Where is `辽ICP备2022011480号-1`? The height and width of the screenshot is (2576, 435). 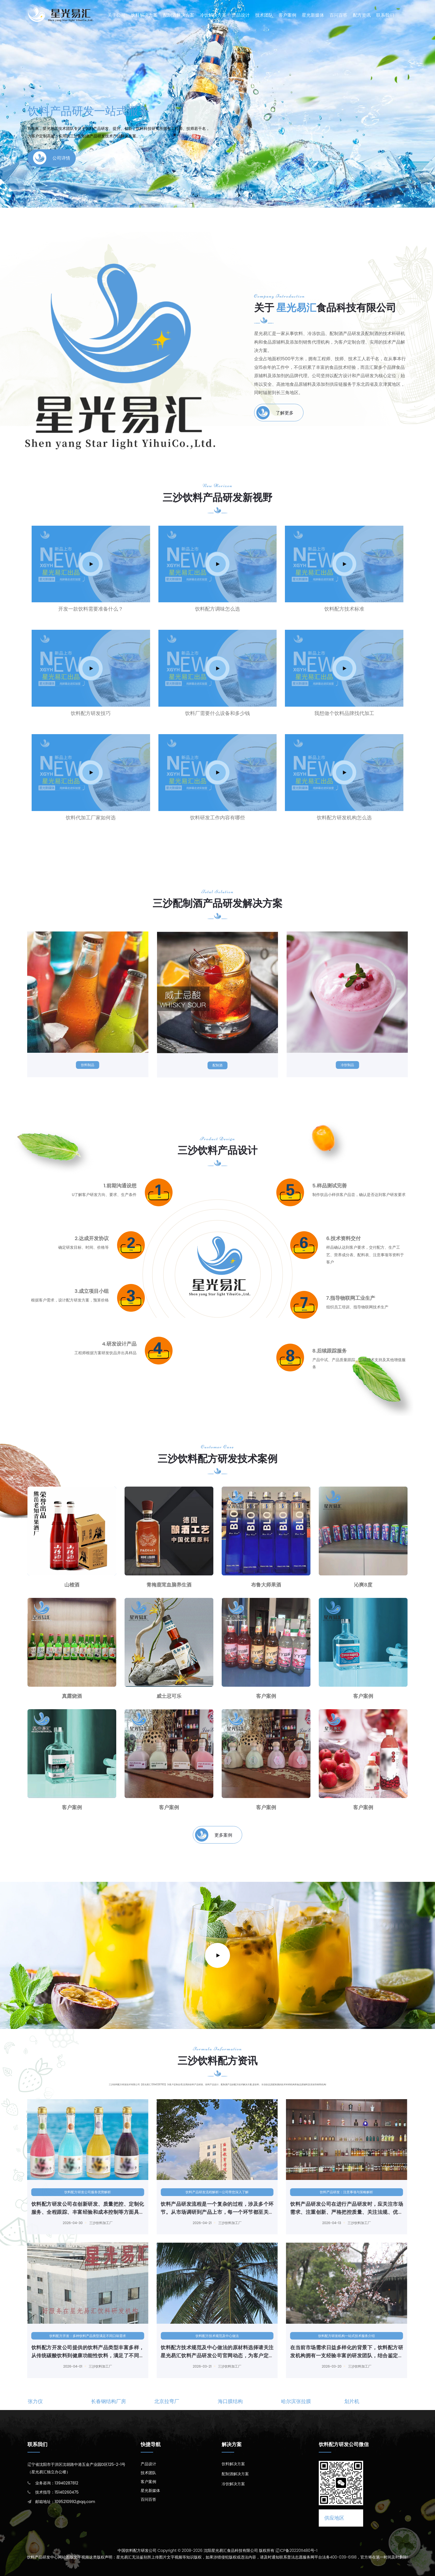
辽ICP备2022011480号-1 is located at coordinates (296, 2550).